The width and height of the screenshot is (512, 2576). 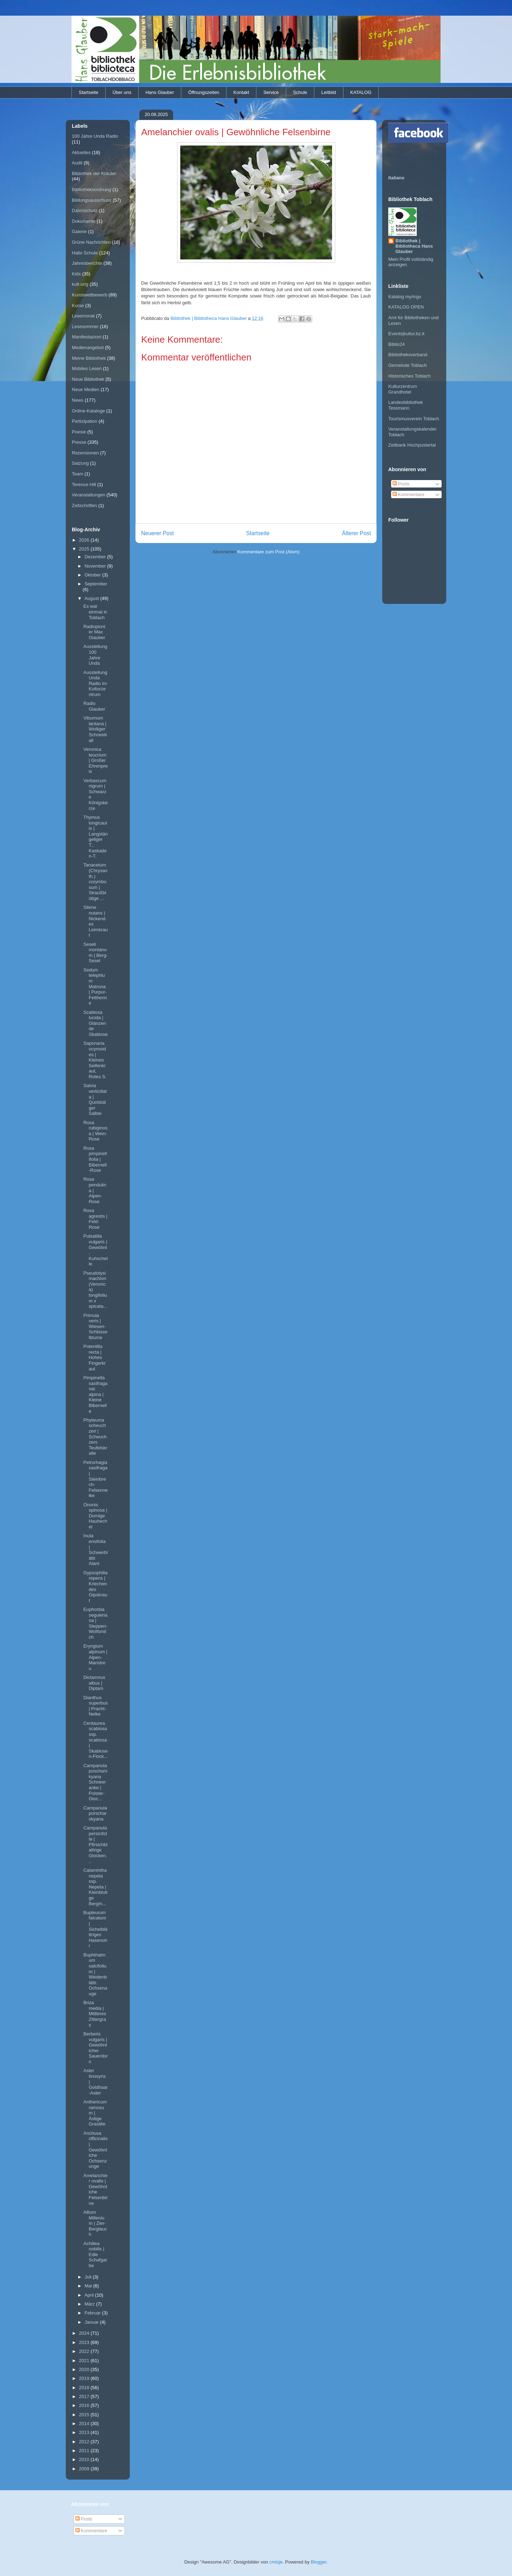 What do you see at coordinates (79, 231) in the screenshot?
I see `Galerie` at bounding box center [79, 231].